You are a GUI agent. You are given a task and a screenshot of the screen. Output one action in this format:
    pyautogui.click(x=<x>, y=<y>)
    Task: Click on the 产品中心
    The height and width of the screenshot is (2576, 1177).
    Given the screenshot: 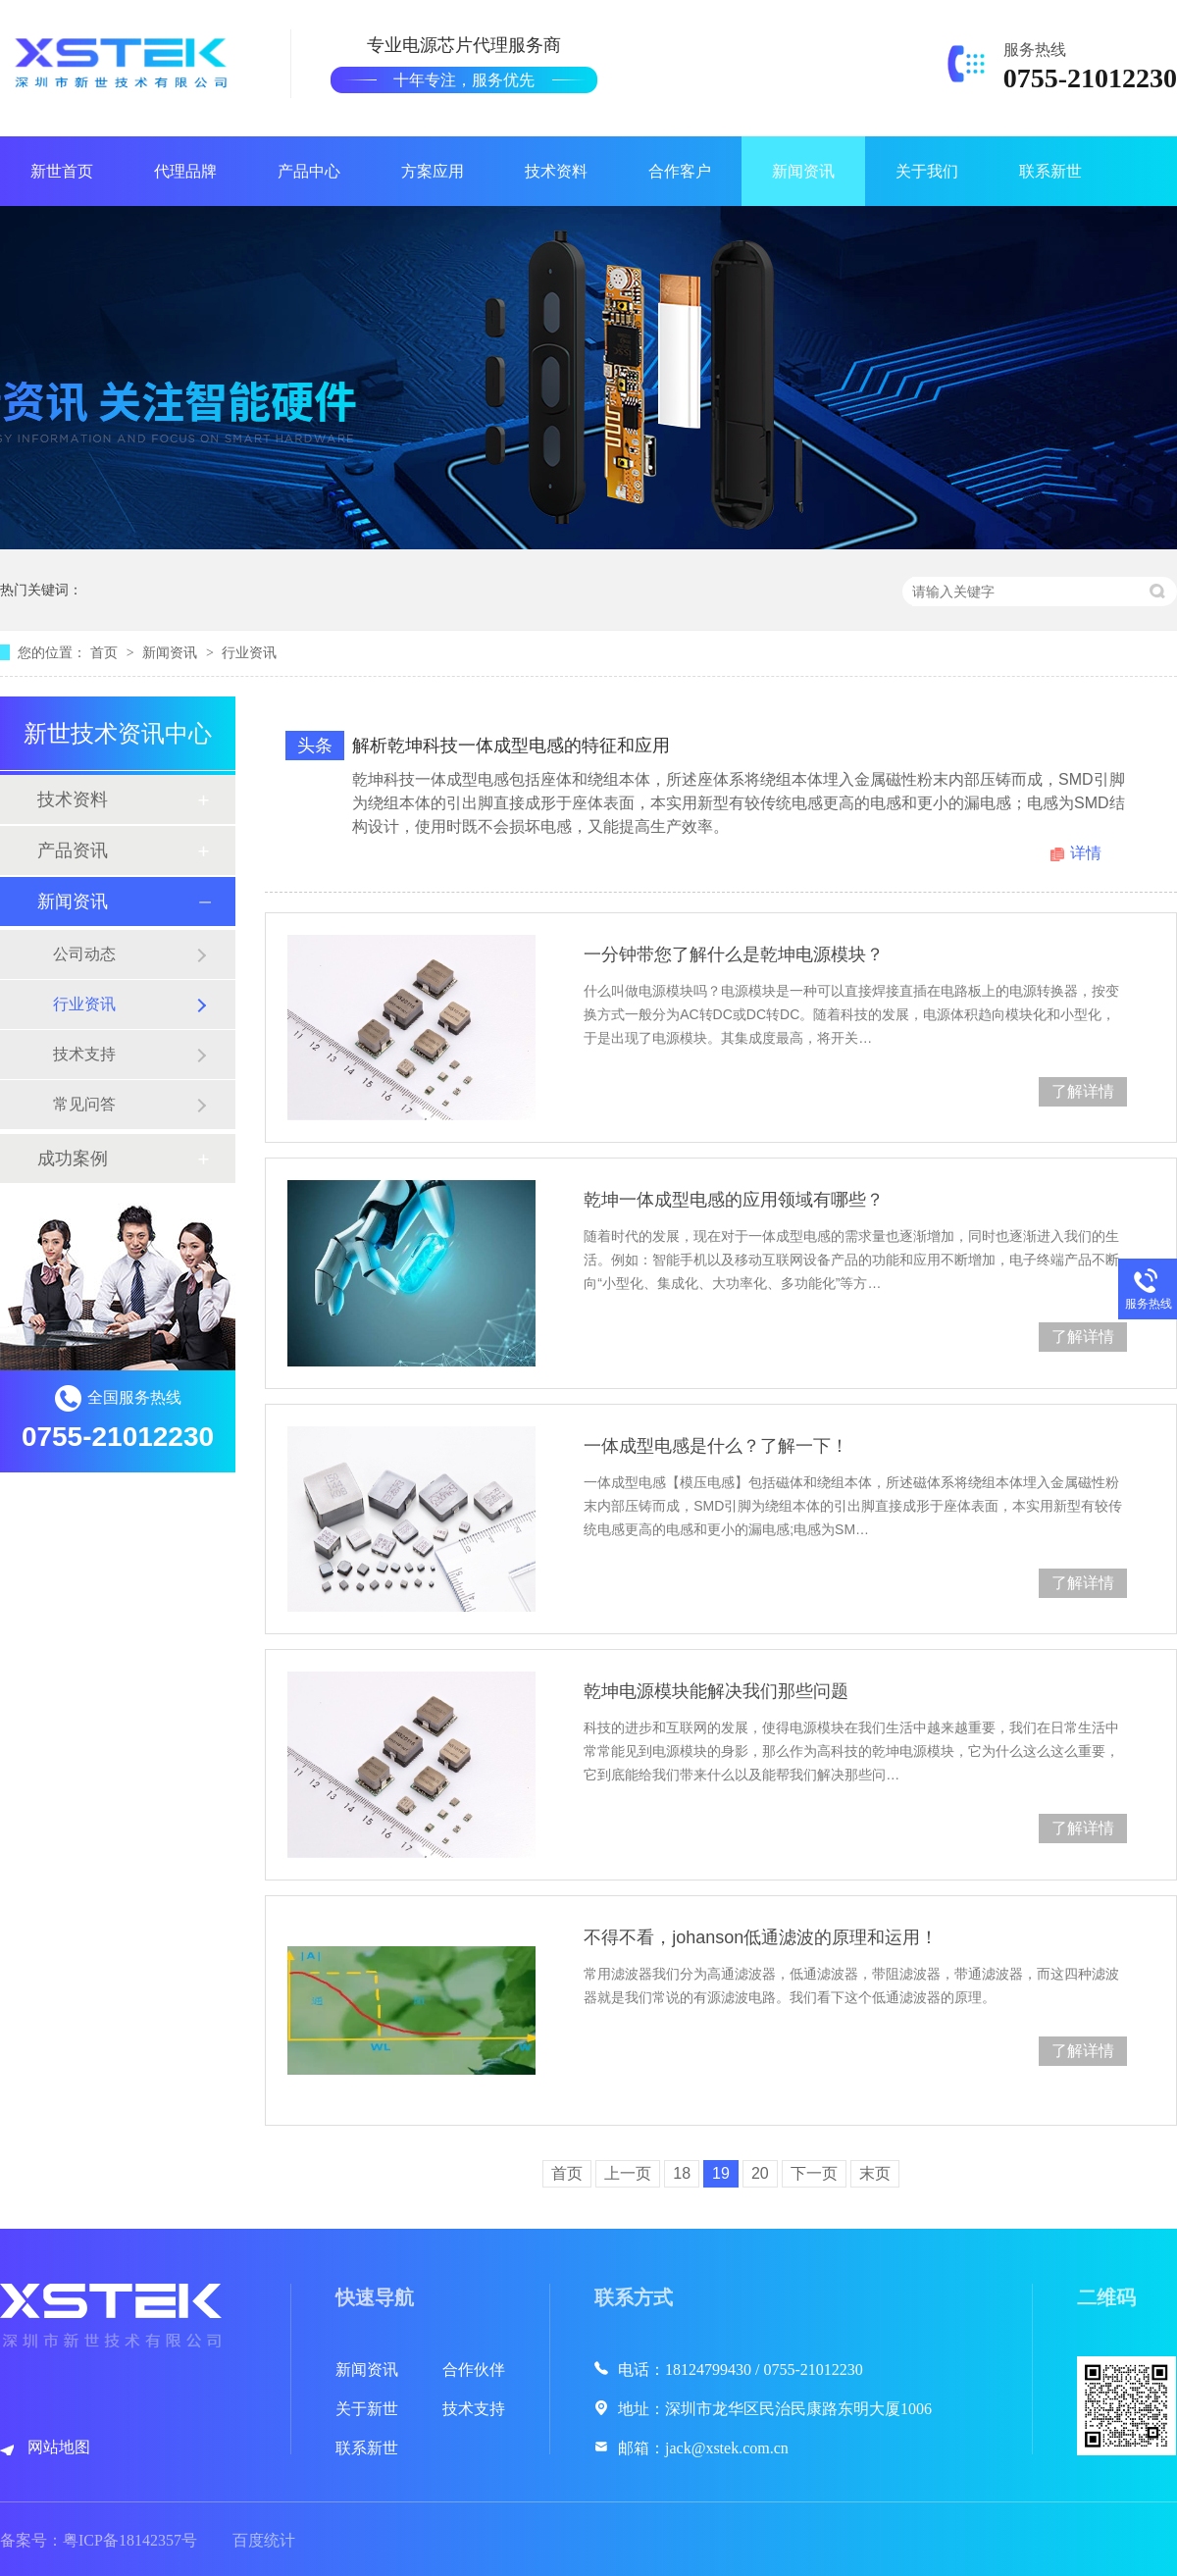 What is the action you would take?
    pyautogui.click(x=309, y=171)
    